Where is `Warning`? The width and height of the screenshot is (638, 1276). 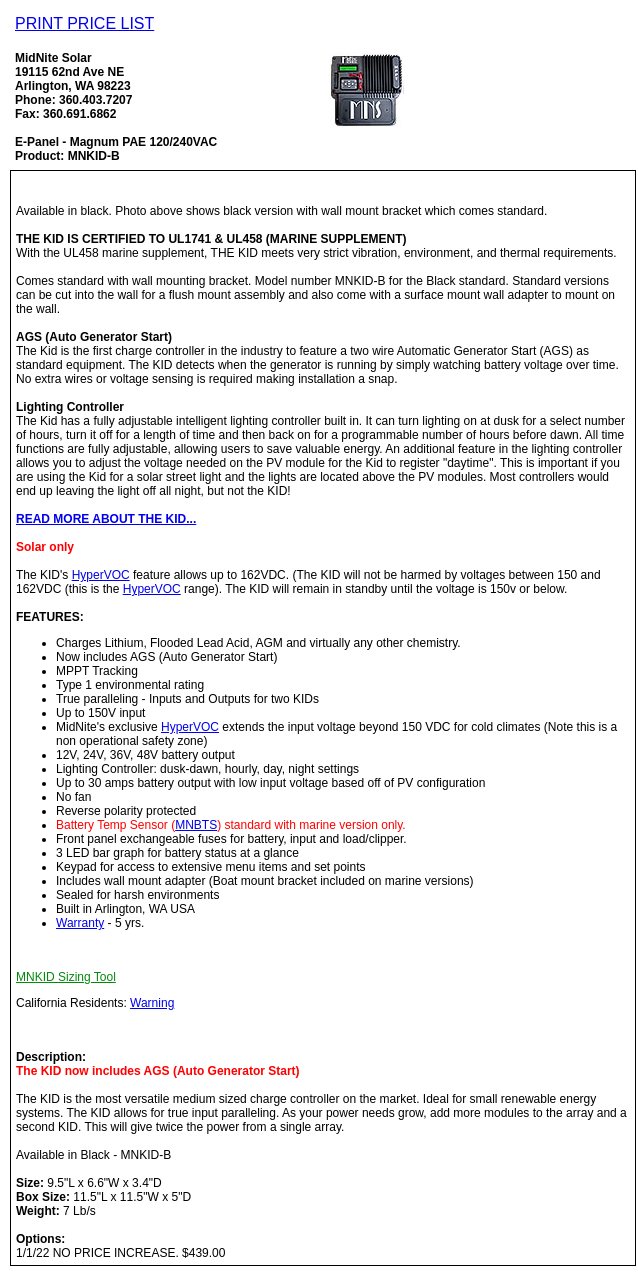 Warning is located at coordinates (152, 1003).